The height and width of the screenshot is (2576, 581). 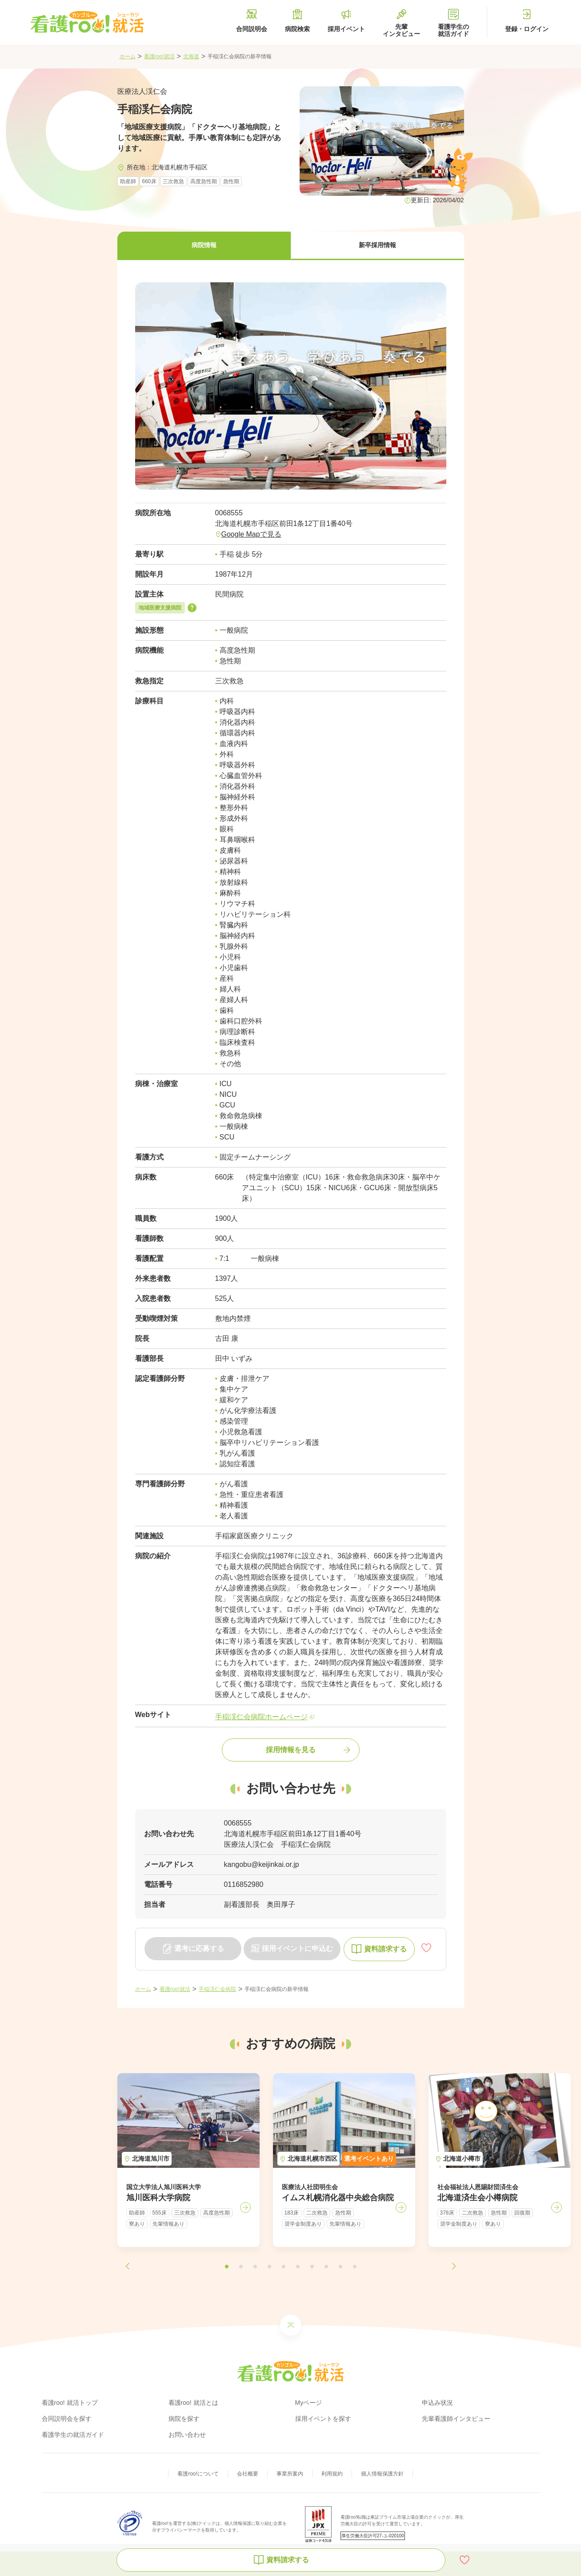 I want to click on お問い合わせ, so click(x=187, y=2434).